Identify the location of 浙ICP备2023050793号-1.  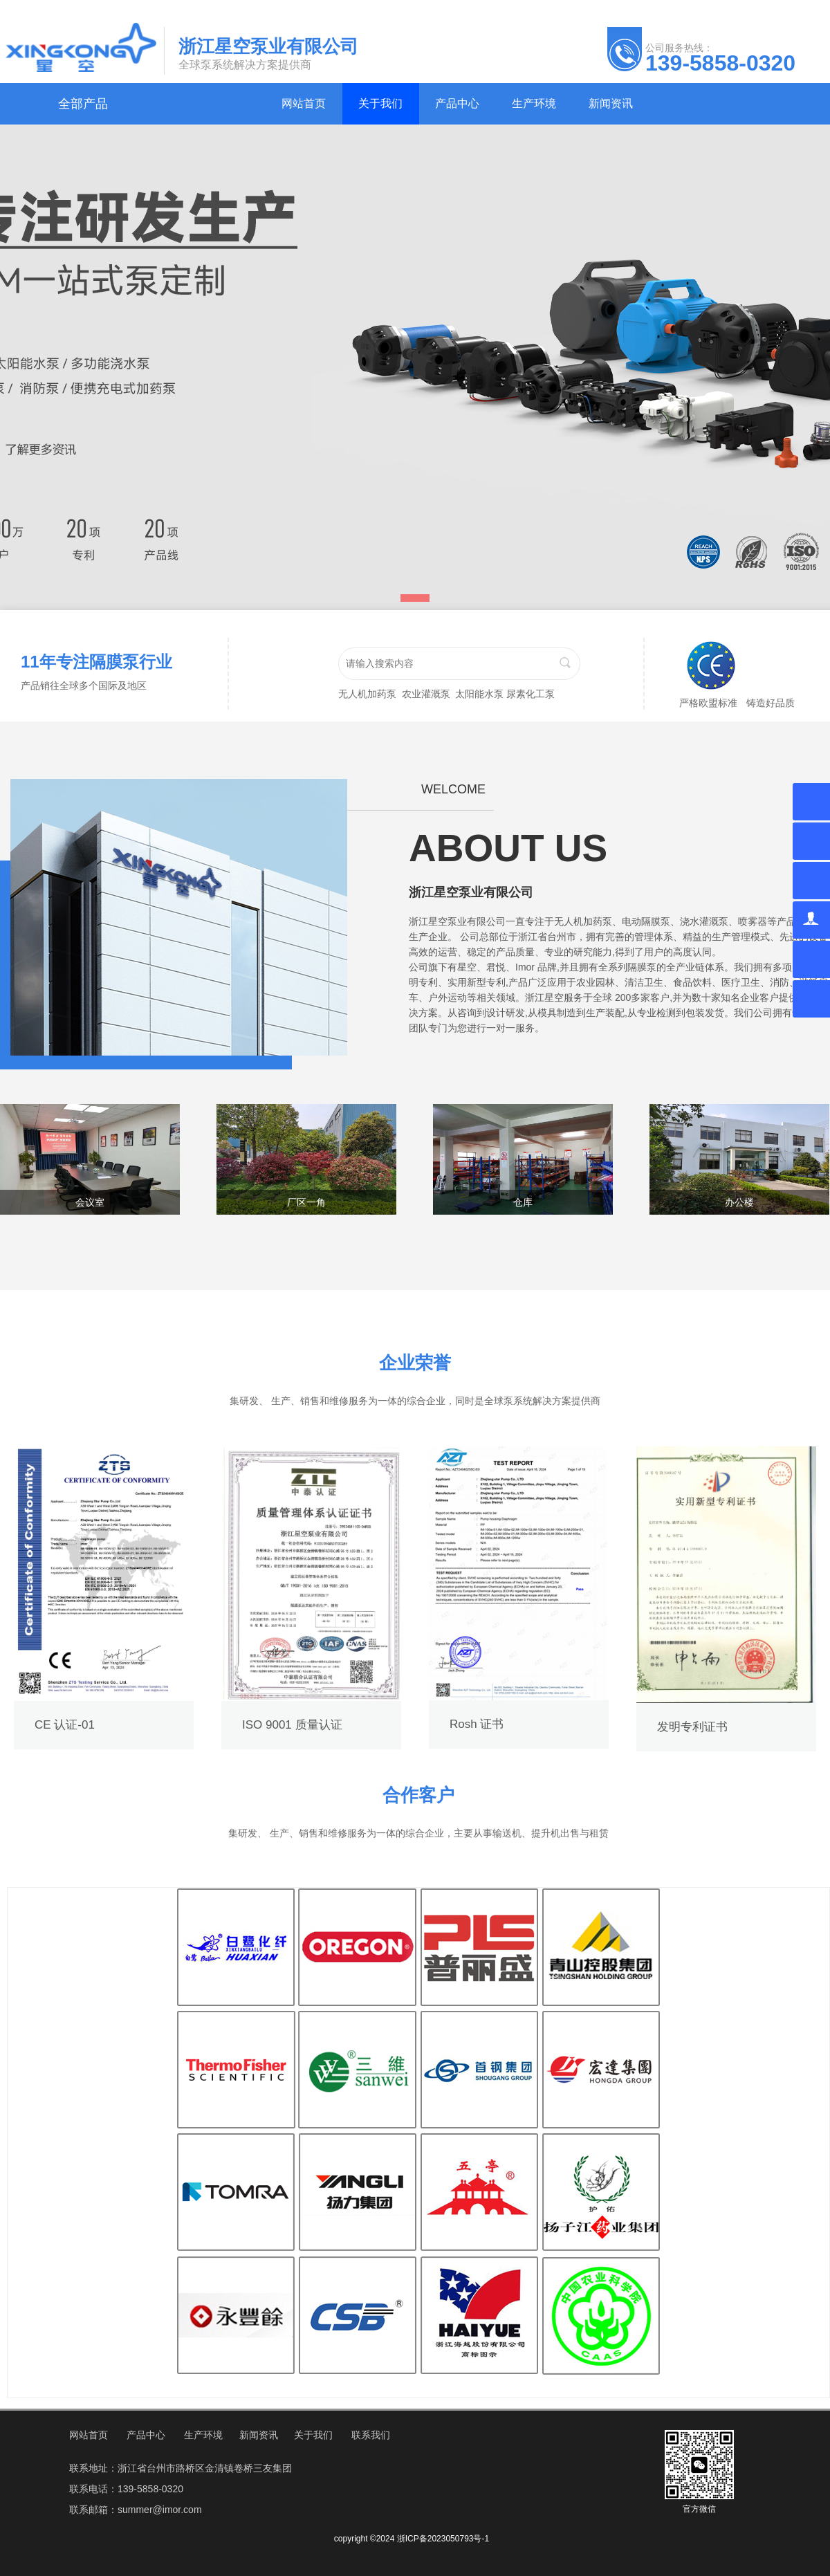
(443, 2538).